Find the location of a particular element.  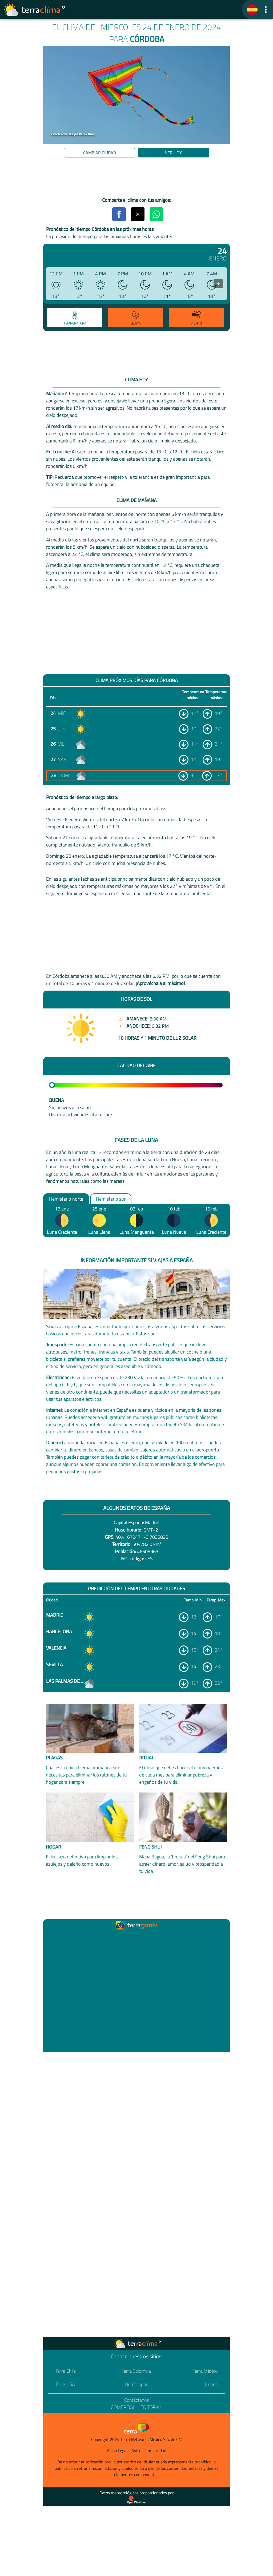

Editorial is located at coordinates (151, 2407).